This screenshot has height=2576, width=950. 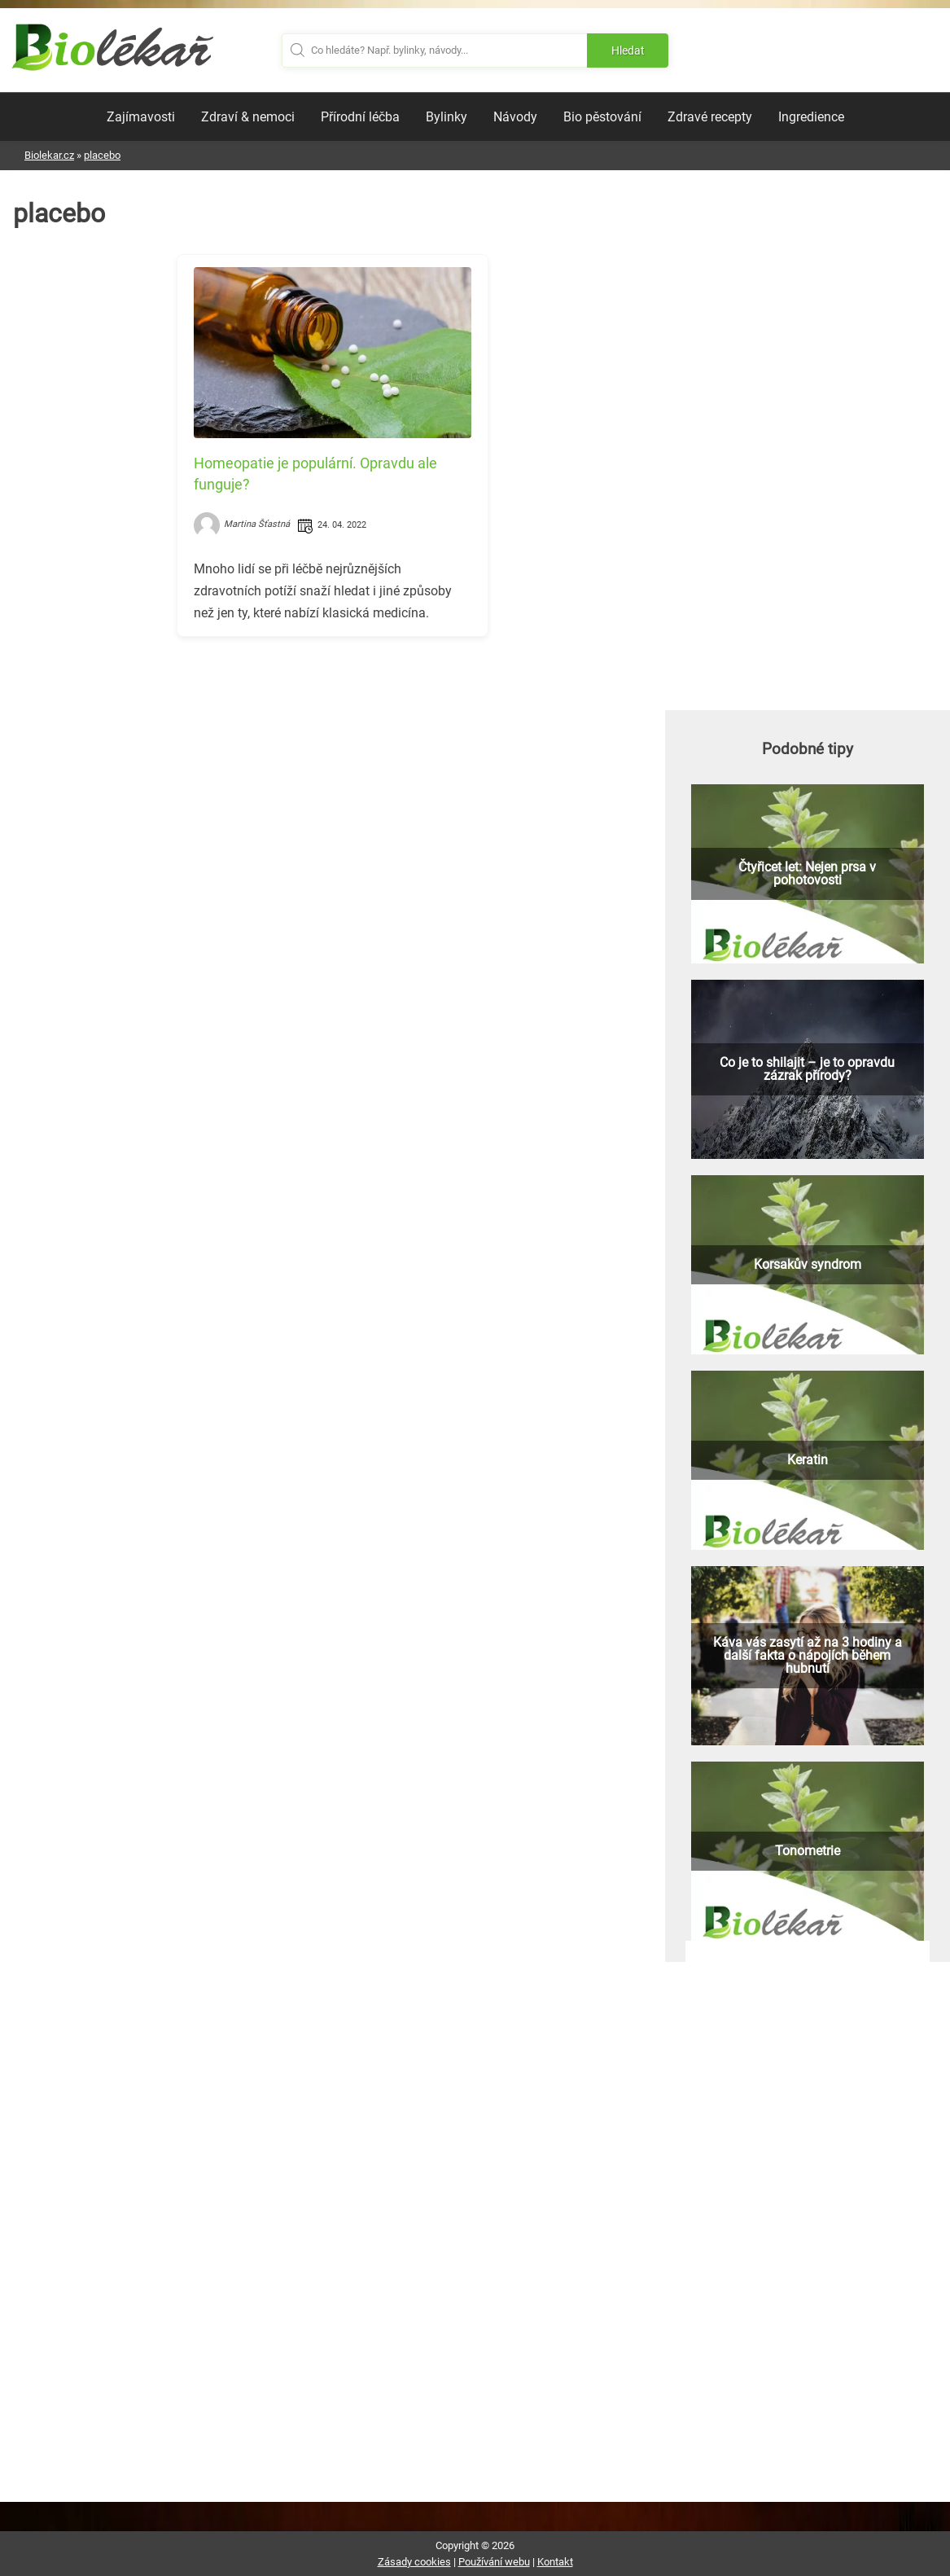 I want to click on Zásady cookies, so click(x=414, y=2562).